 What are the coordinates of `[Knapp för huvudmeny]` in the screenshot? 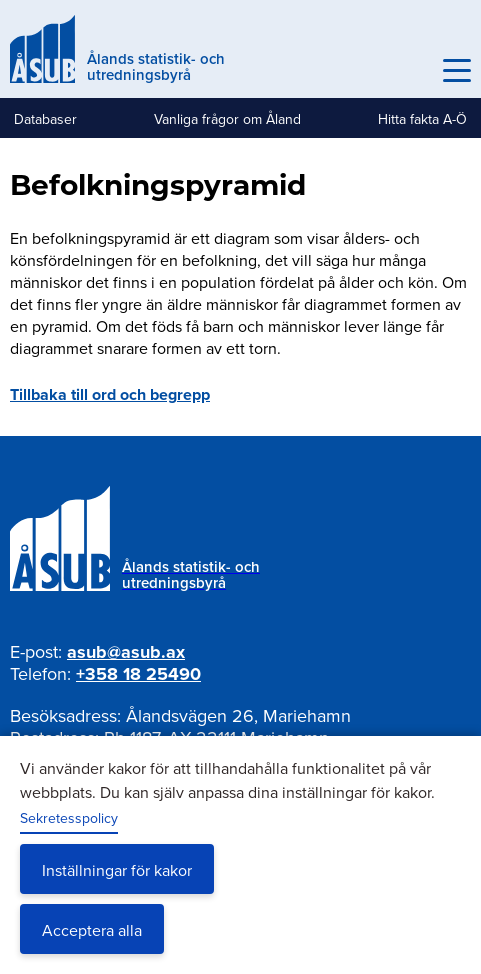 It's located at (457, 71).